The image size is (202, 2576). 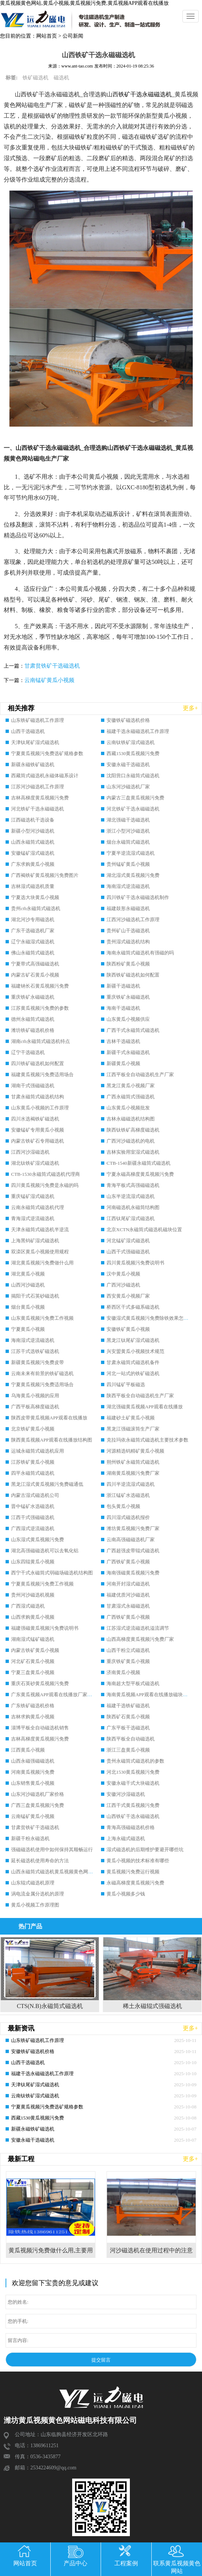 What do you see at coordinates (128, 1296) in the screenshot?
I see `西安黄瓜小视频厂家` at bounding box center [128, 1296].